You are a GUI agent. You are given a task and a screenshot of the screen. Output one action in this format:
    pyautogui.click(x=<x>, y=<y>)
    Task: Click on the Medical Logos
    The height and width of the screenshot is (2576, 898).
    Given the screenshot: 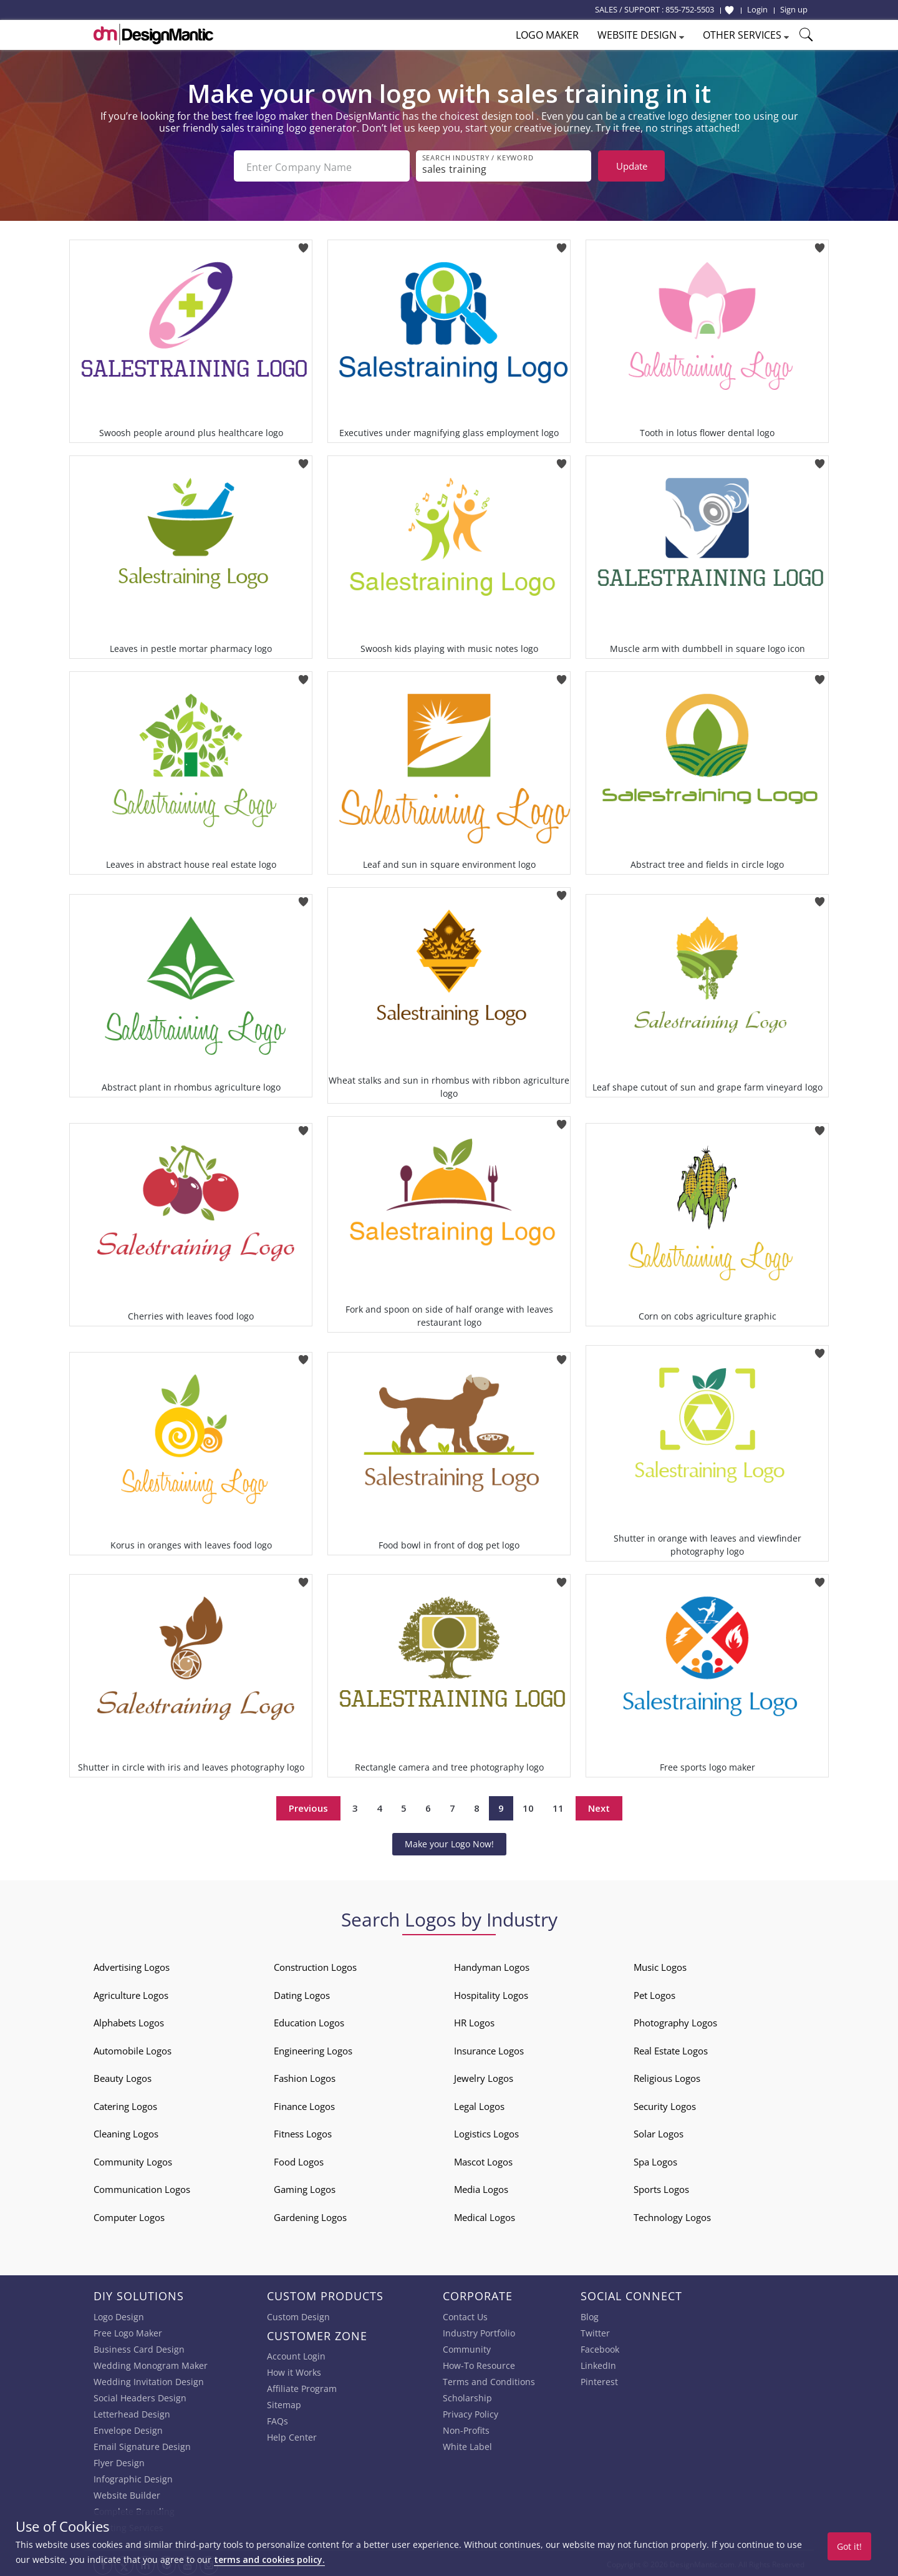 What is the action you would take?
    pyautogui.click(x=484, y=2215)
    